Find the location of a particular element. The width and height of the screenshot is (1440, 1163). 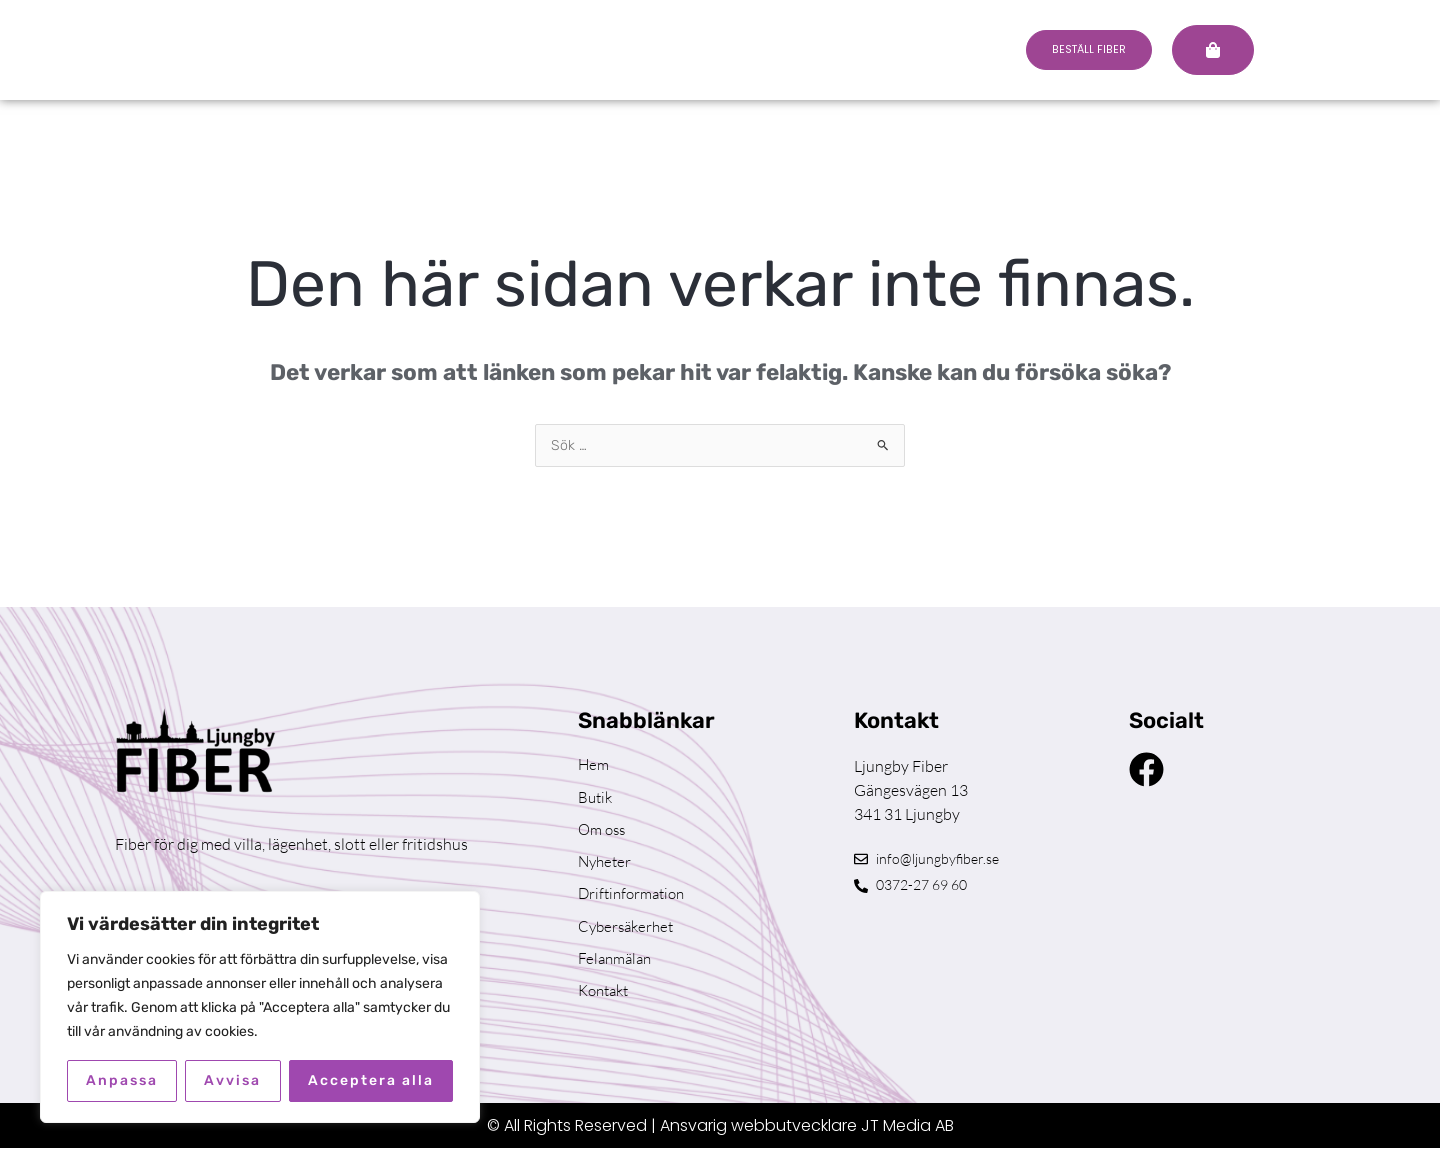

Anpassa is located at coordinates (122, 1080).